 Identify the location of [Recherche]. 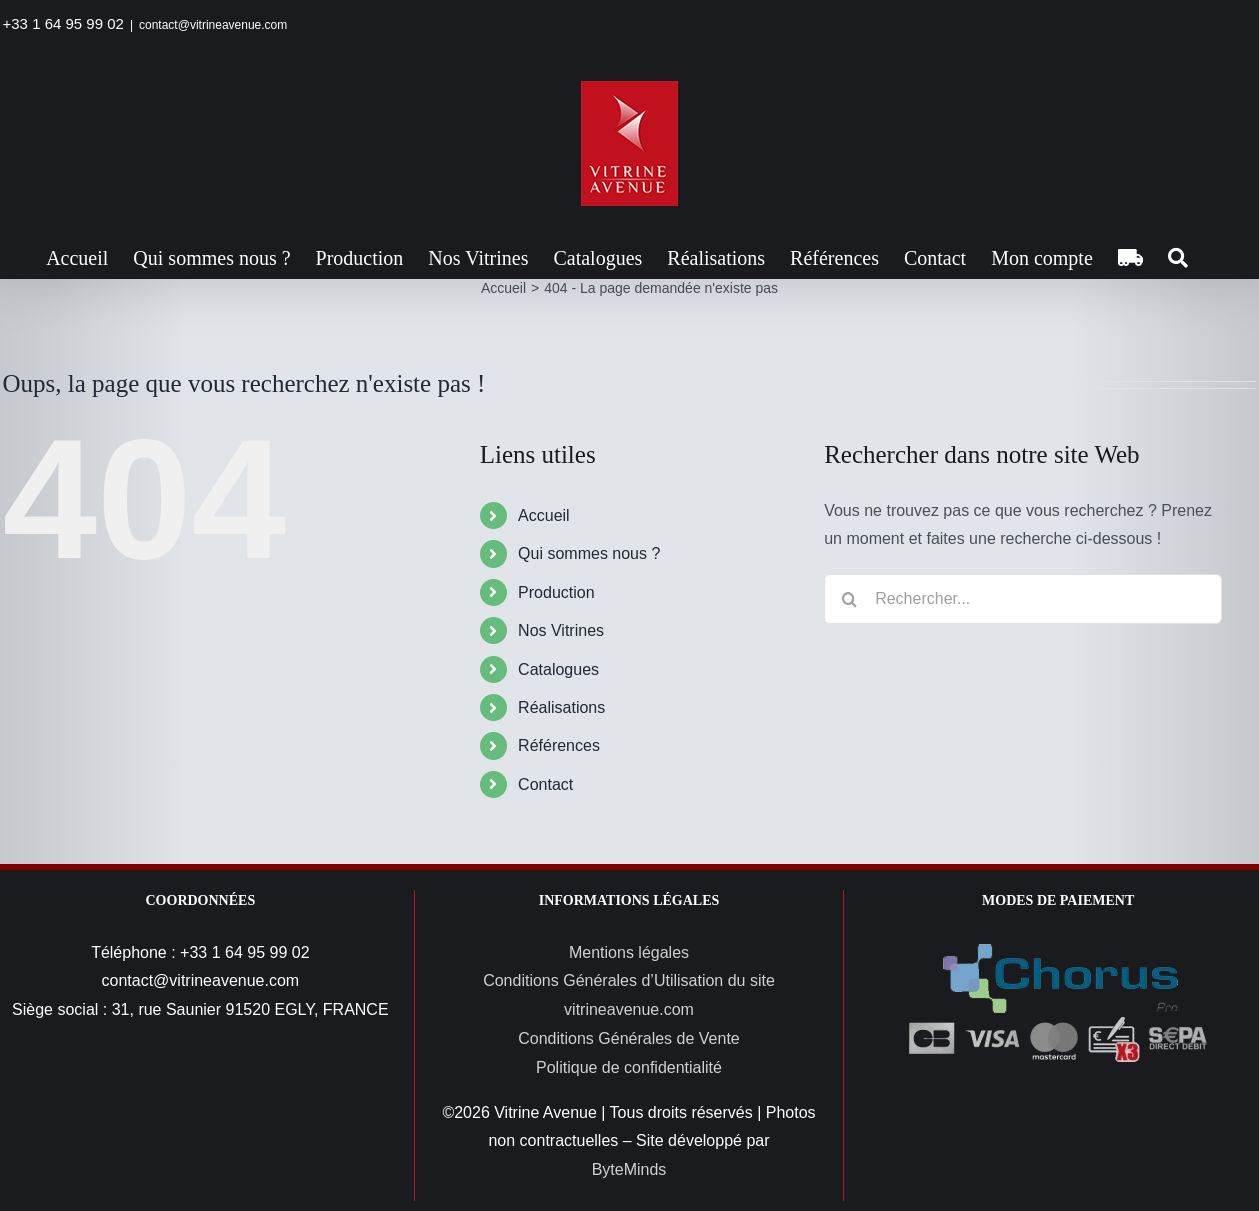
(849, 599).